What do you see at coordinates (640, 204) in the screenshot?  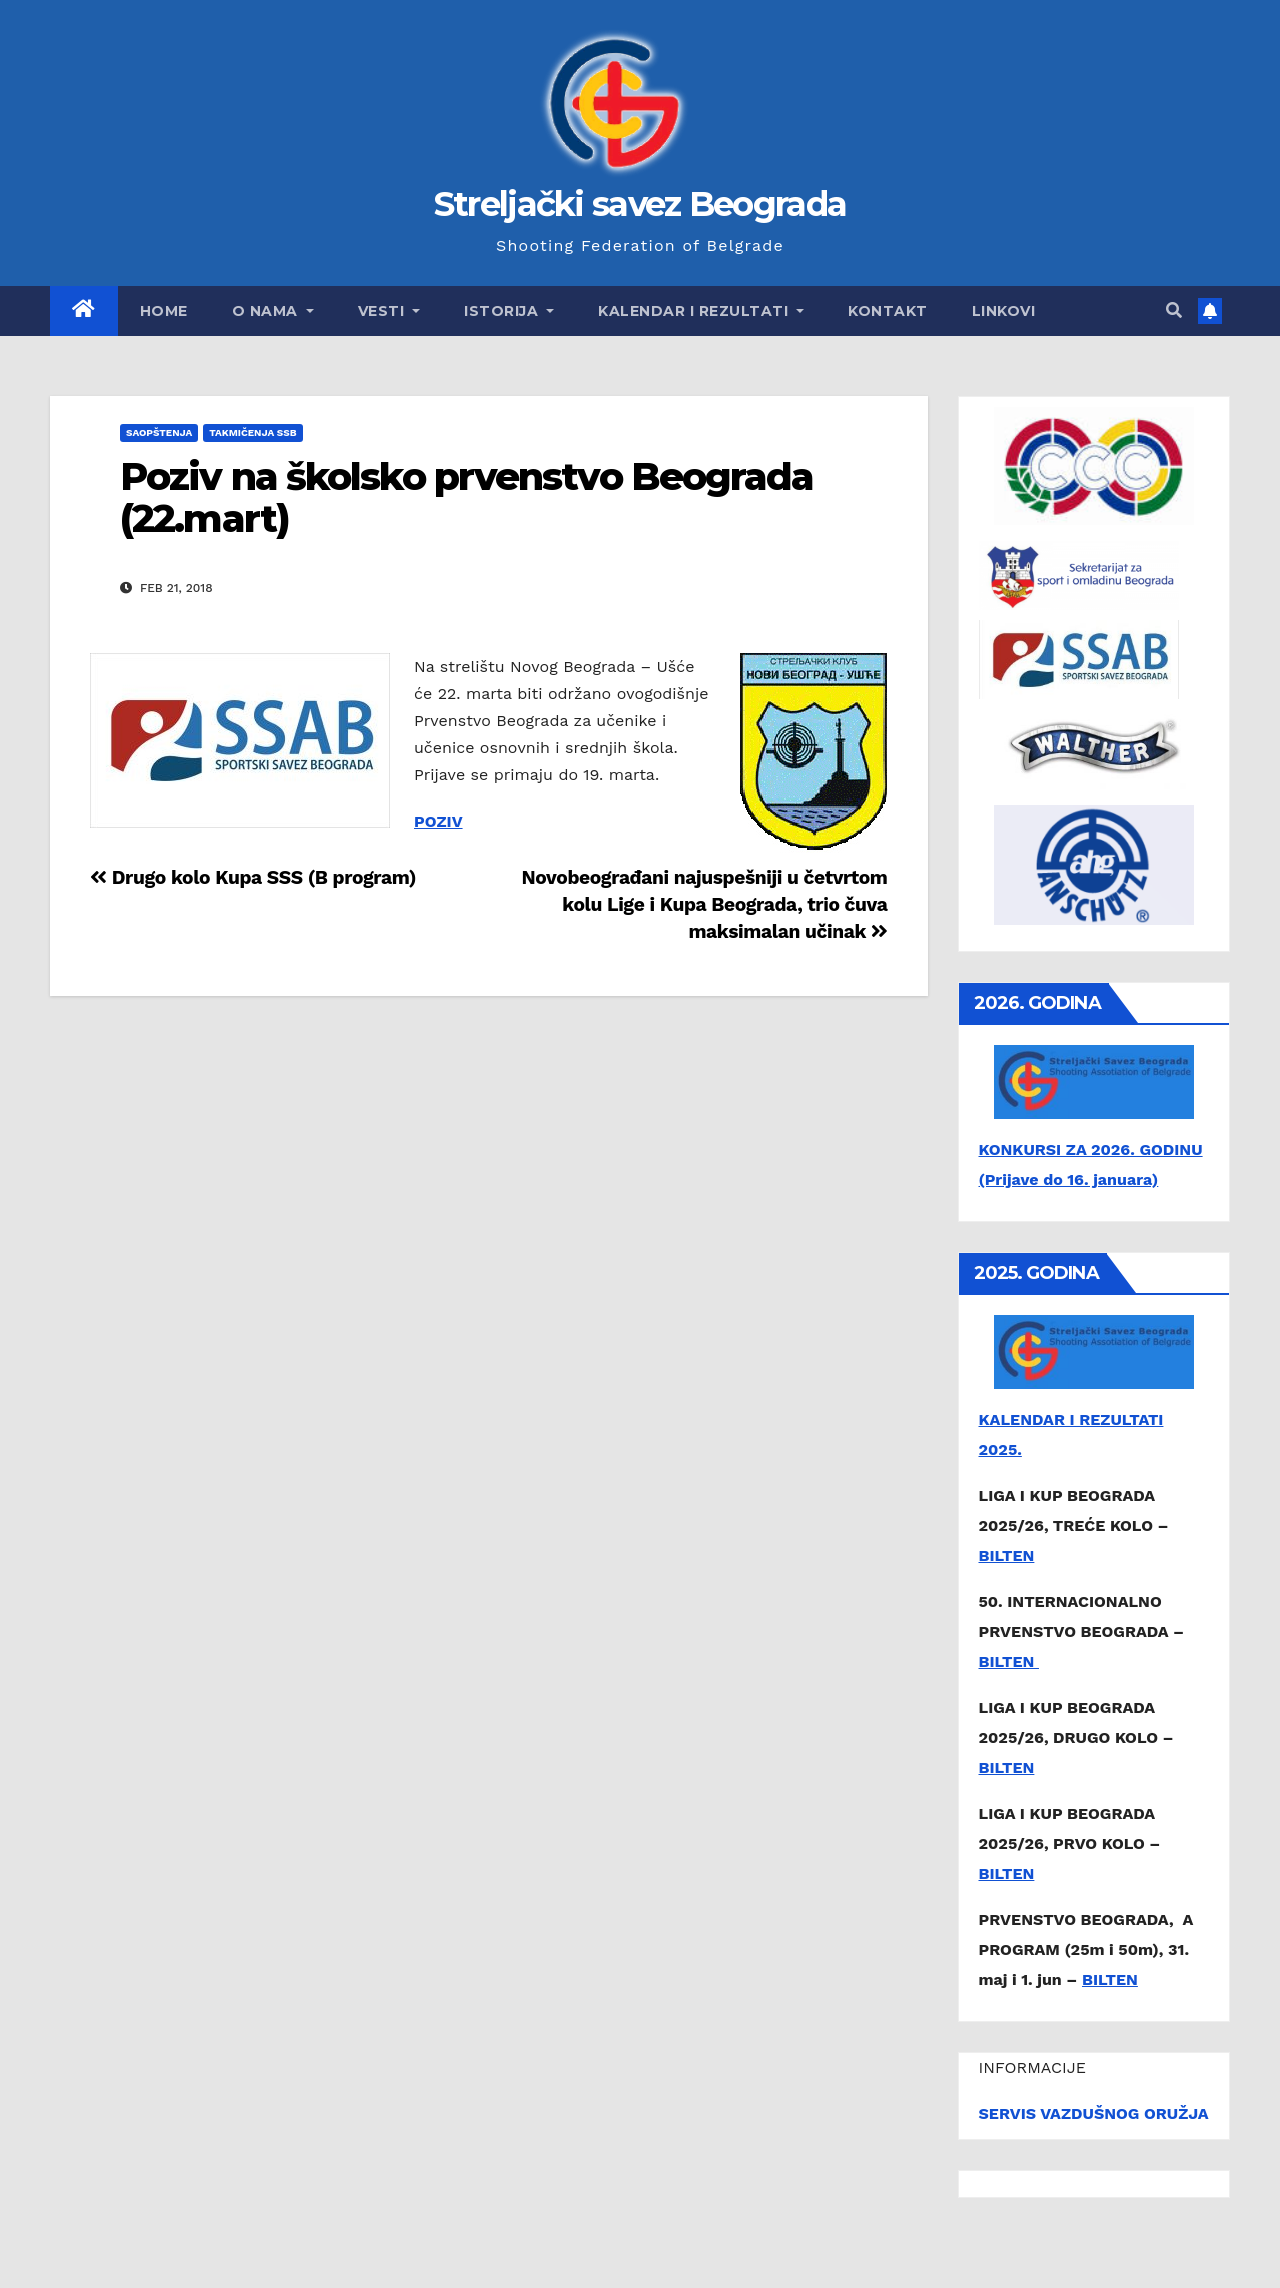 I see `Streljački savez Beograda` at bounding box center [640, 204].